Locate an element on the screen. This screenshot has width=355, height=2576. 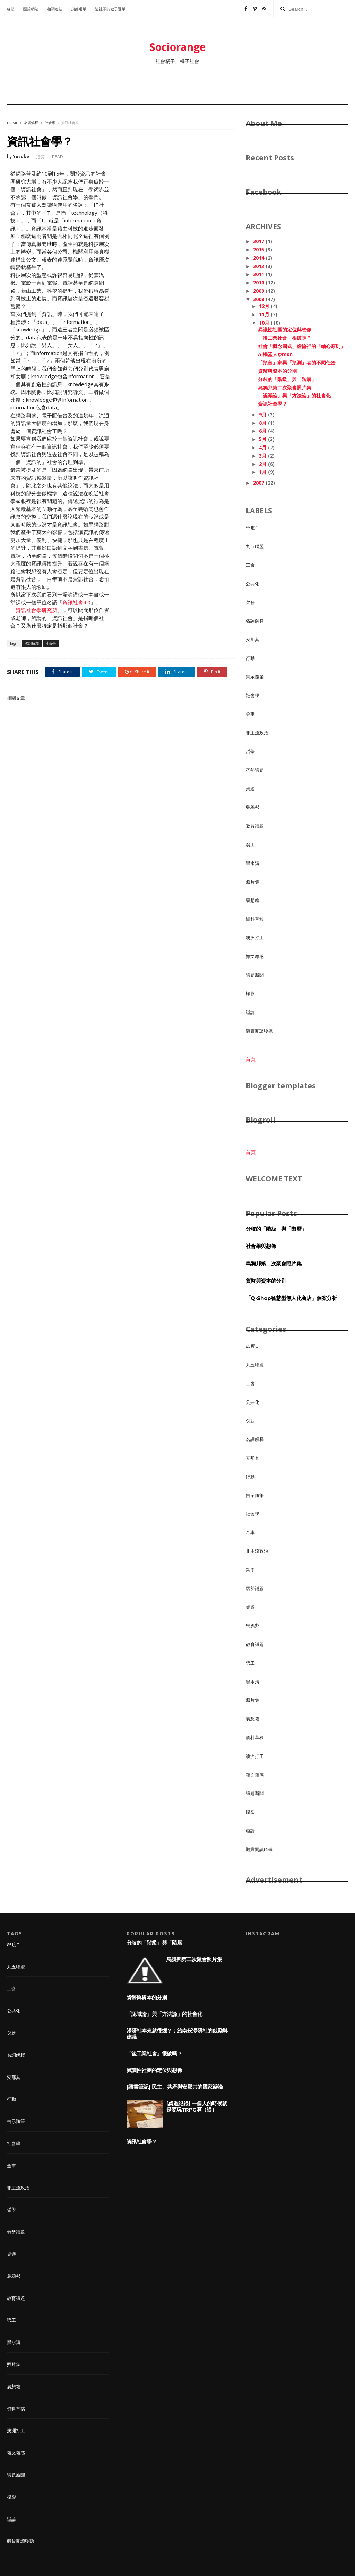
雜文雜感 is located at coordinates (255, 956).